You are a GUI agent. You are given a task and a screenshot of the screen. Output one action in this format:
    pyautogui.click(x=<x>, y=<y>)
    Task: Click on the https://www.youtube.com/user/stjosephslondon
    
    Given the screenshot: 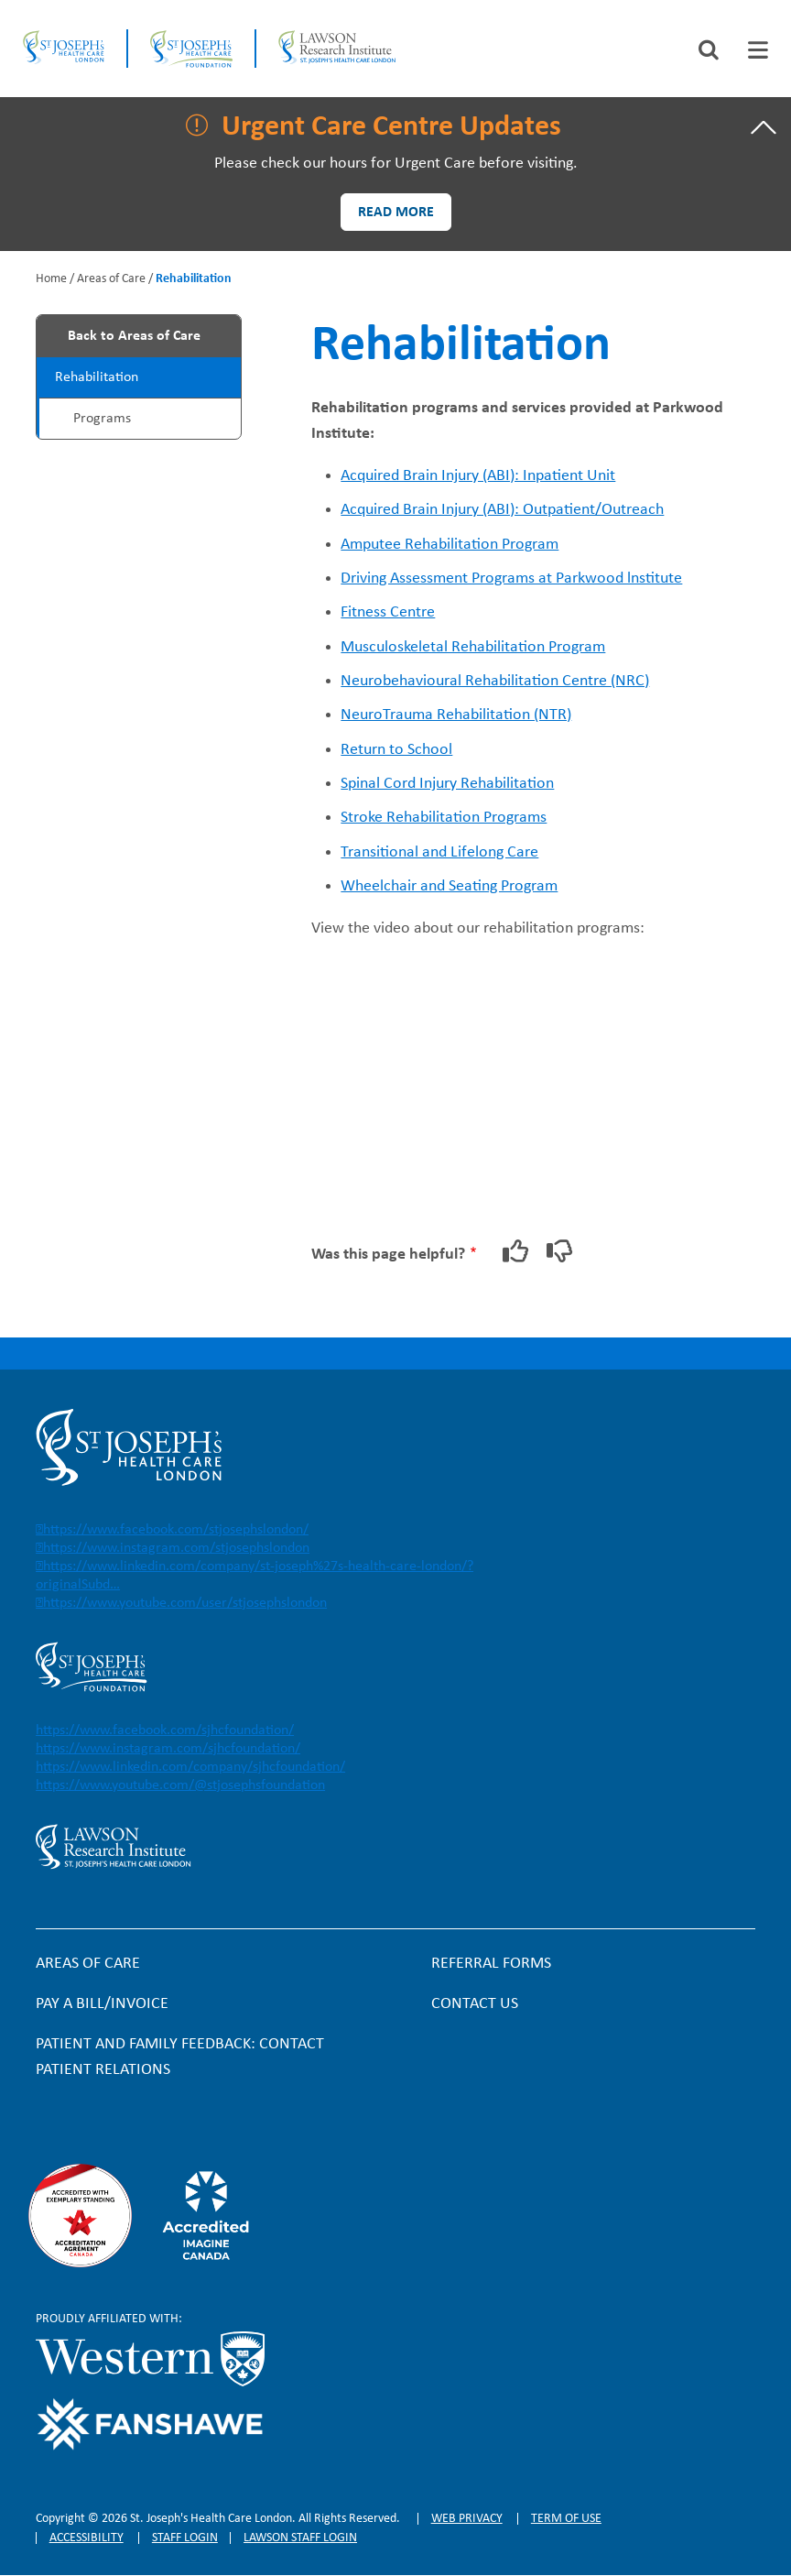 What is the action you would take?
    pyautogui.click(x=185, y=1603)
    